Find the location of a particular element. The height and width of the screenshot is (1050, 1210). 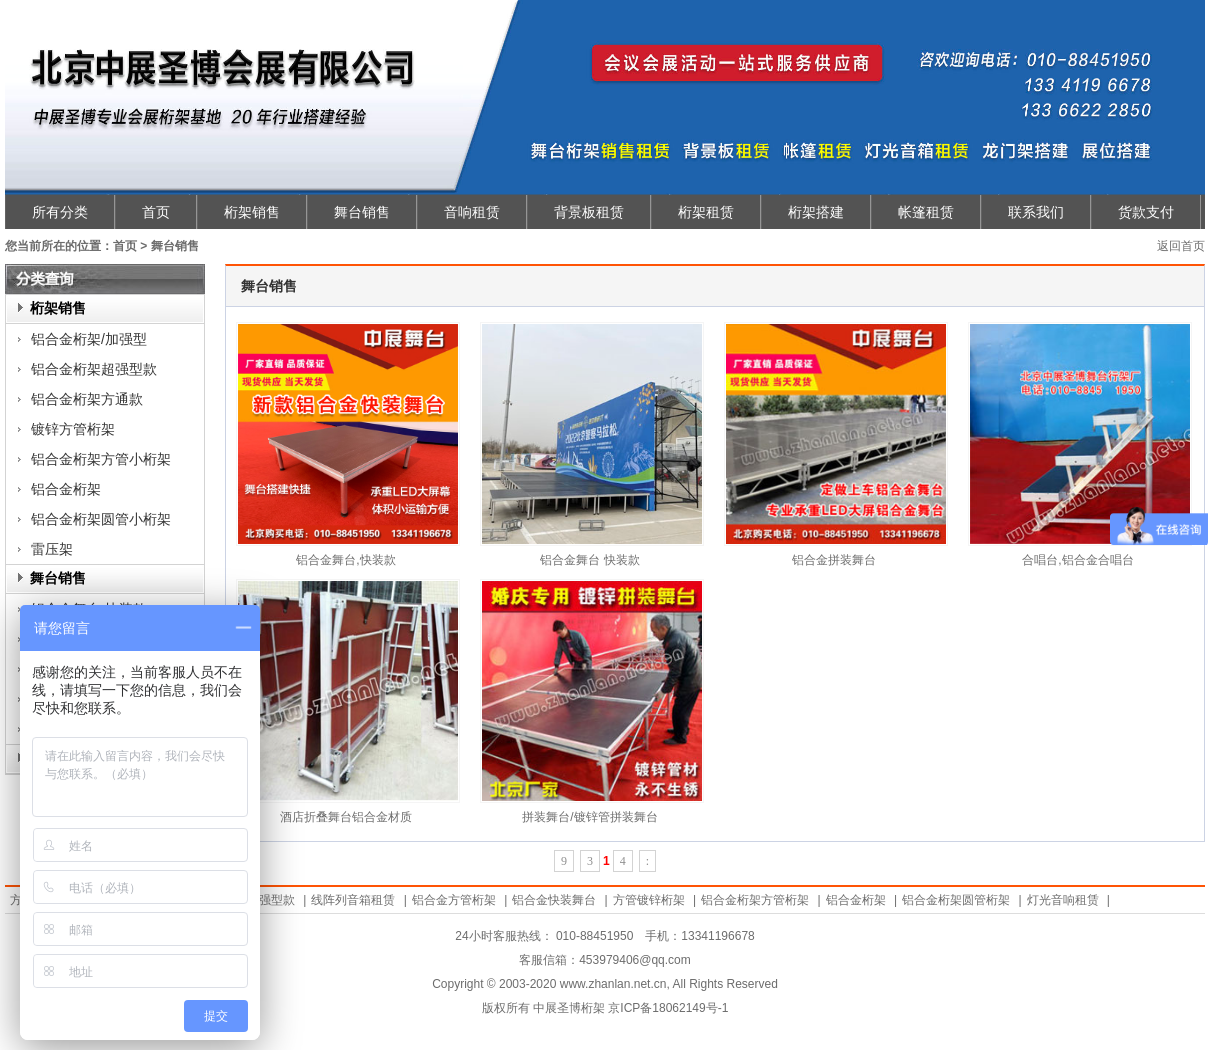

帐篷租赁 is located at coordinates (926, 212).